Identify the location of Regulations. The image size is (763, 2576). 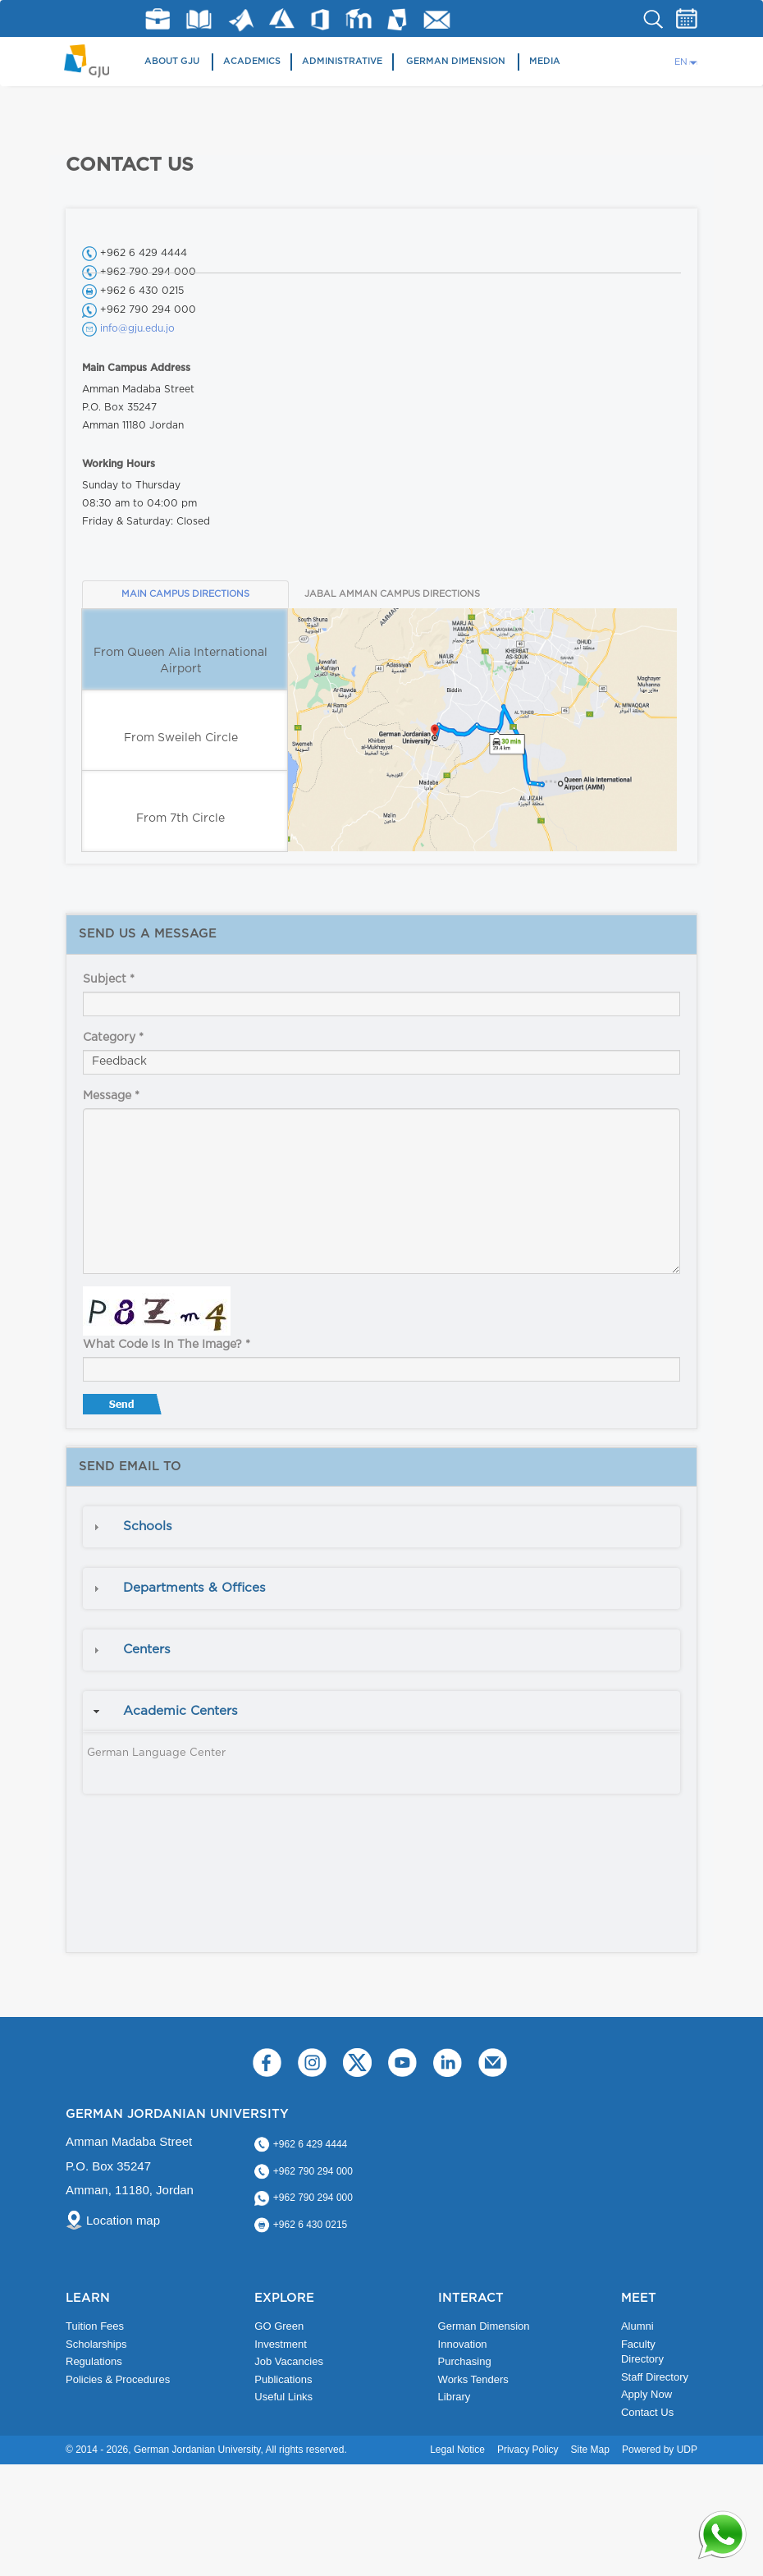
(94, 2361).